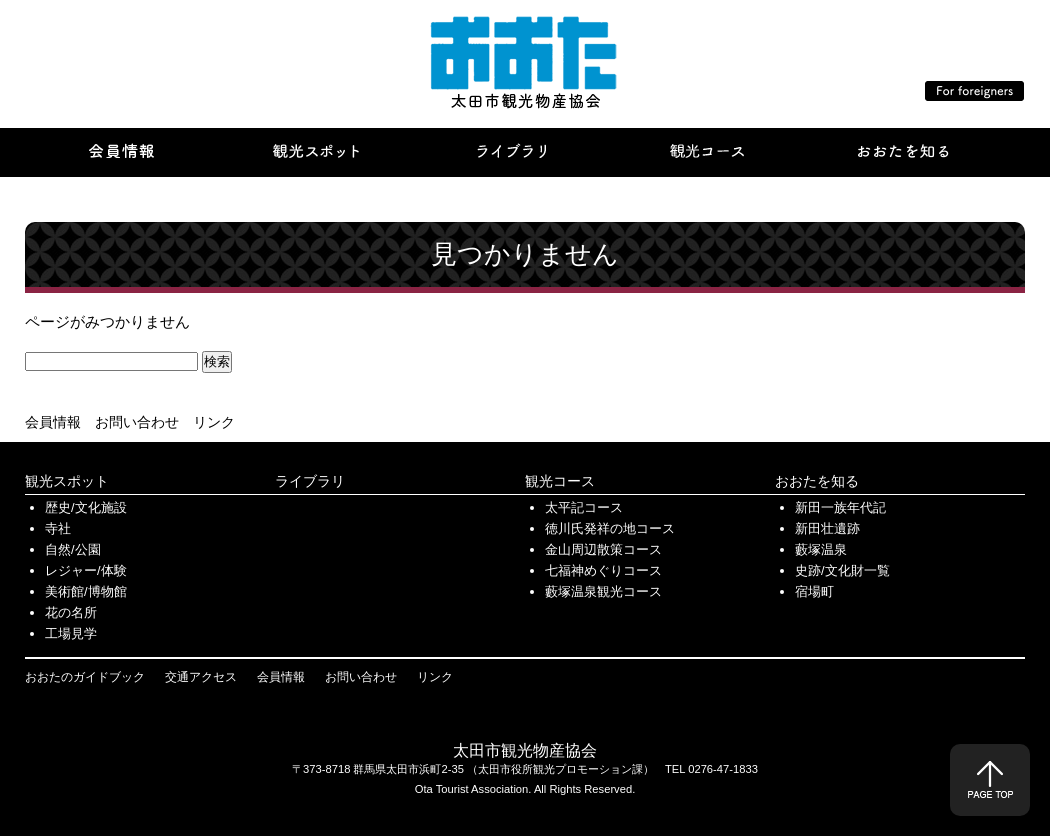 The height and width of the screenshot is (836, 1050). I want to click on 新田一族年代記, so click(840, 507).